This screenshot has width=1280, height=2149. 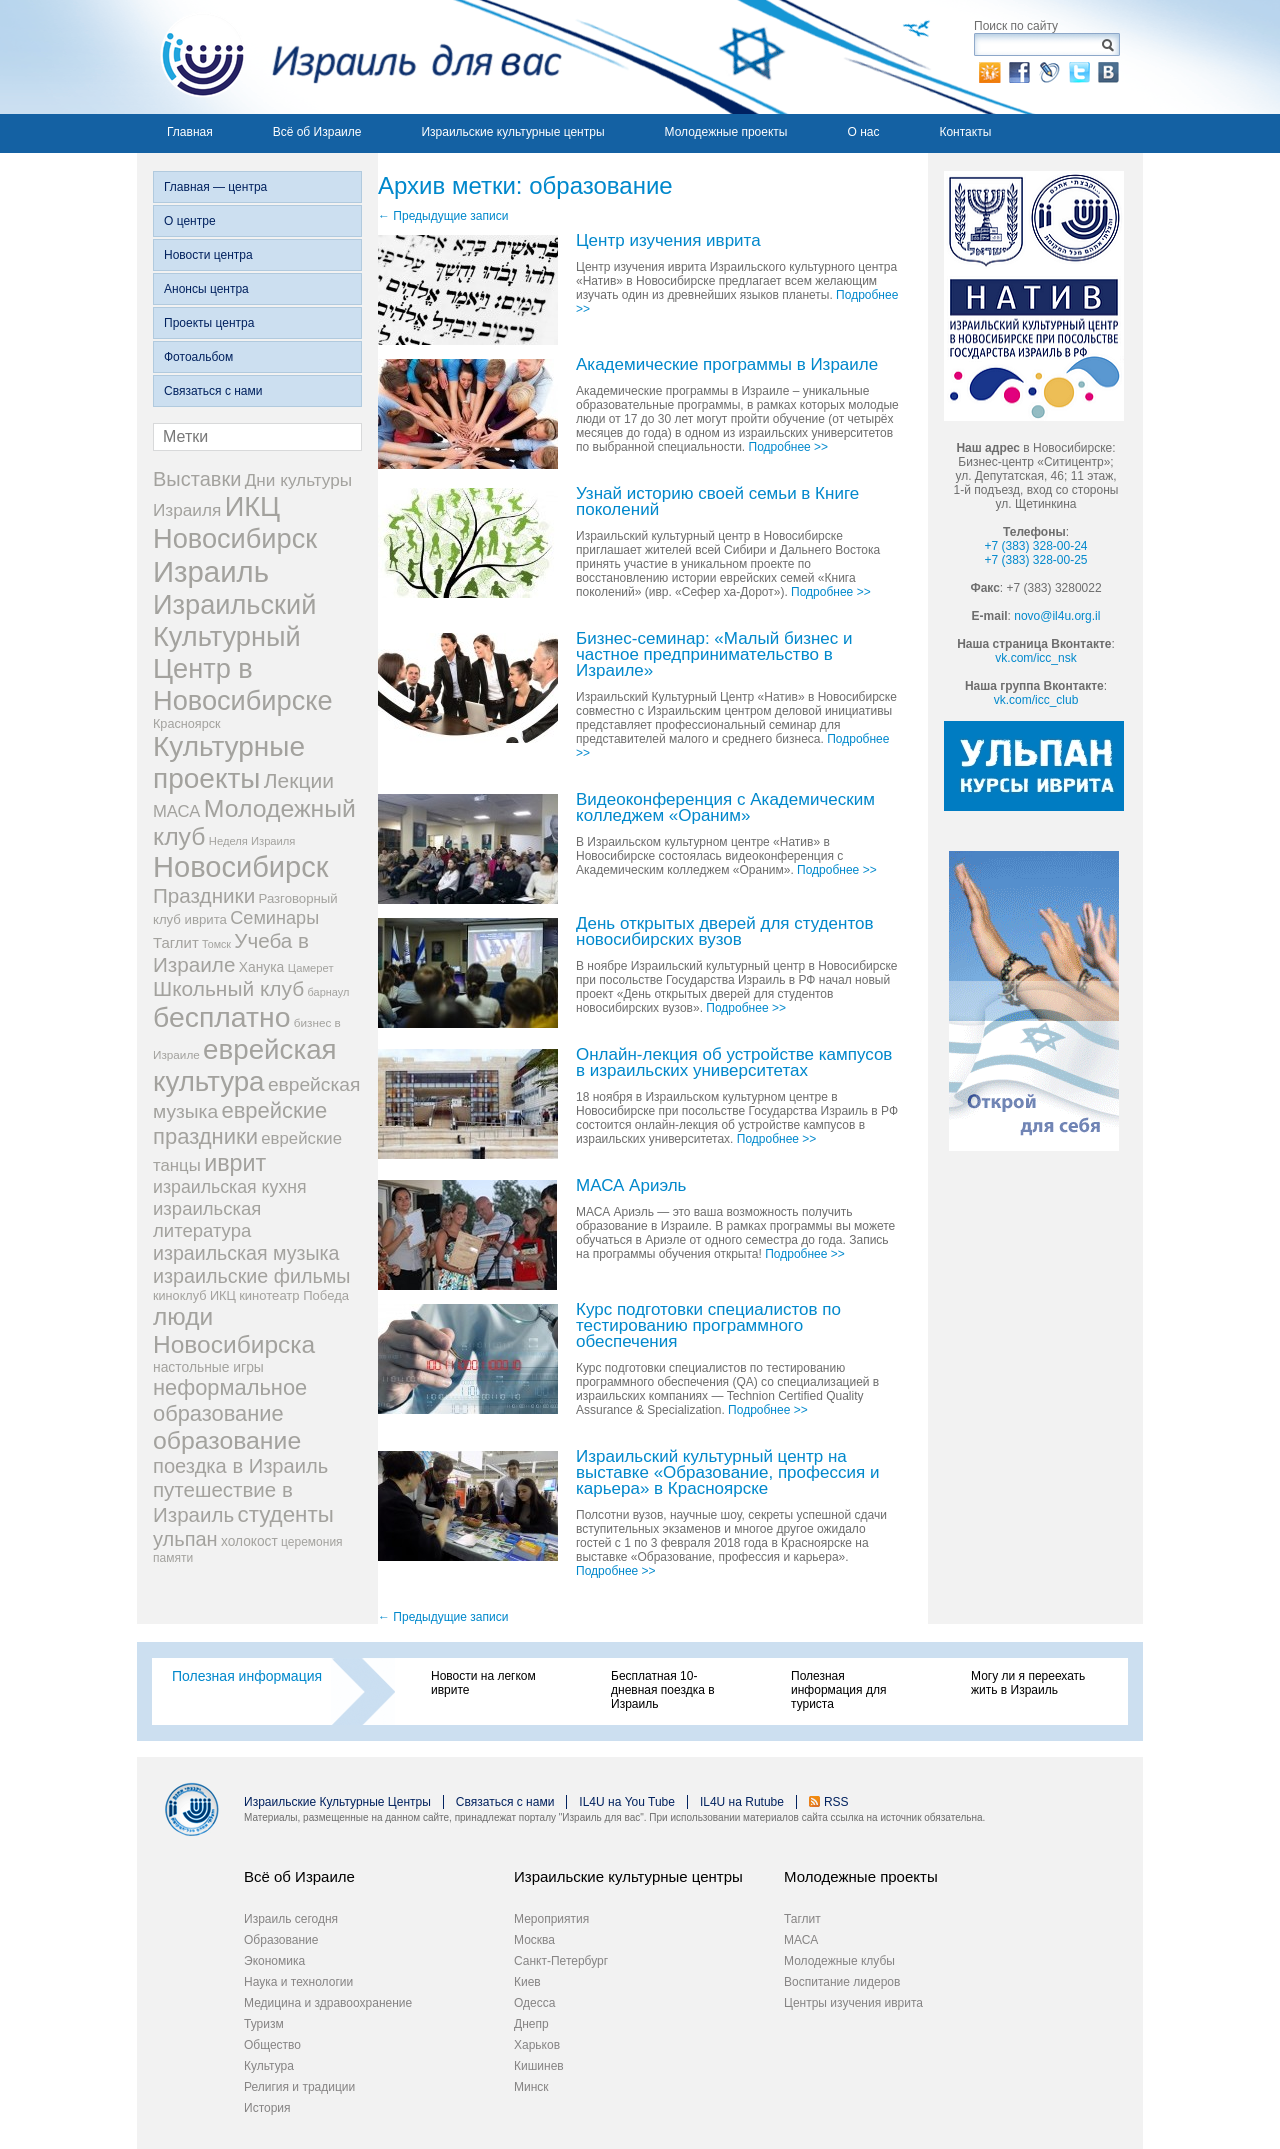 I want to click on Израильские культурные центры, so click(x=512, y=132).